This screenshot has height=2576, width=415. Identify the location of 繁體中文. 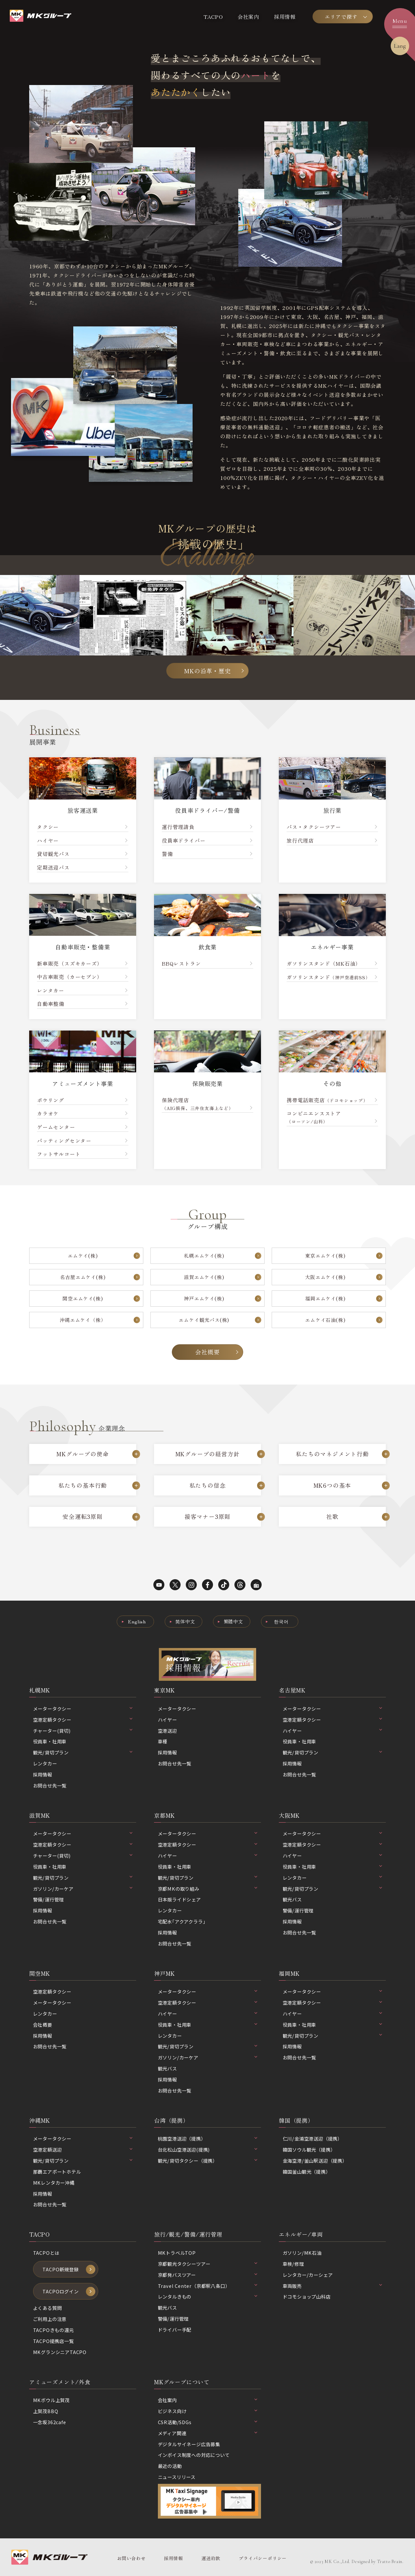
(233, 1621).